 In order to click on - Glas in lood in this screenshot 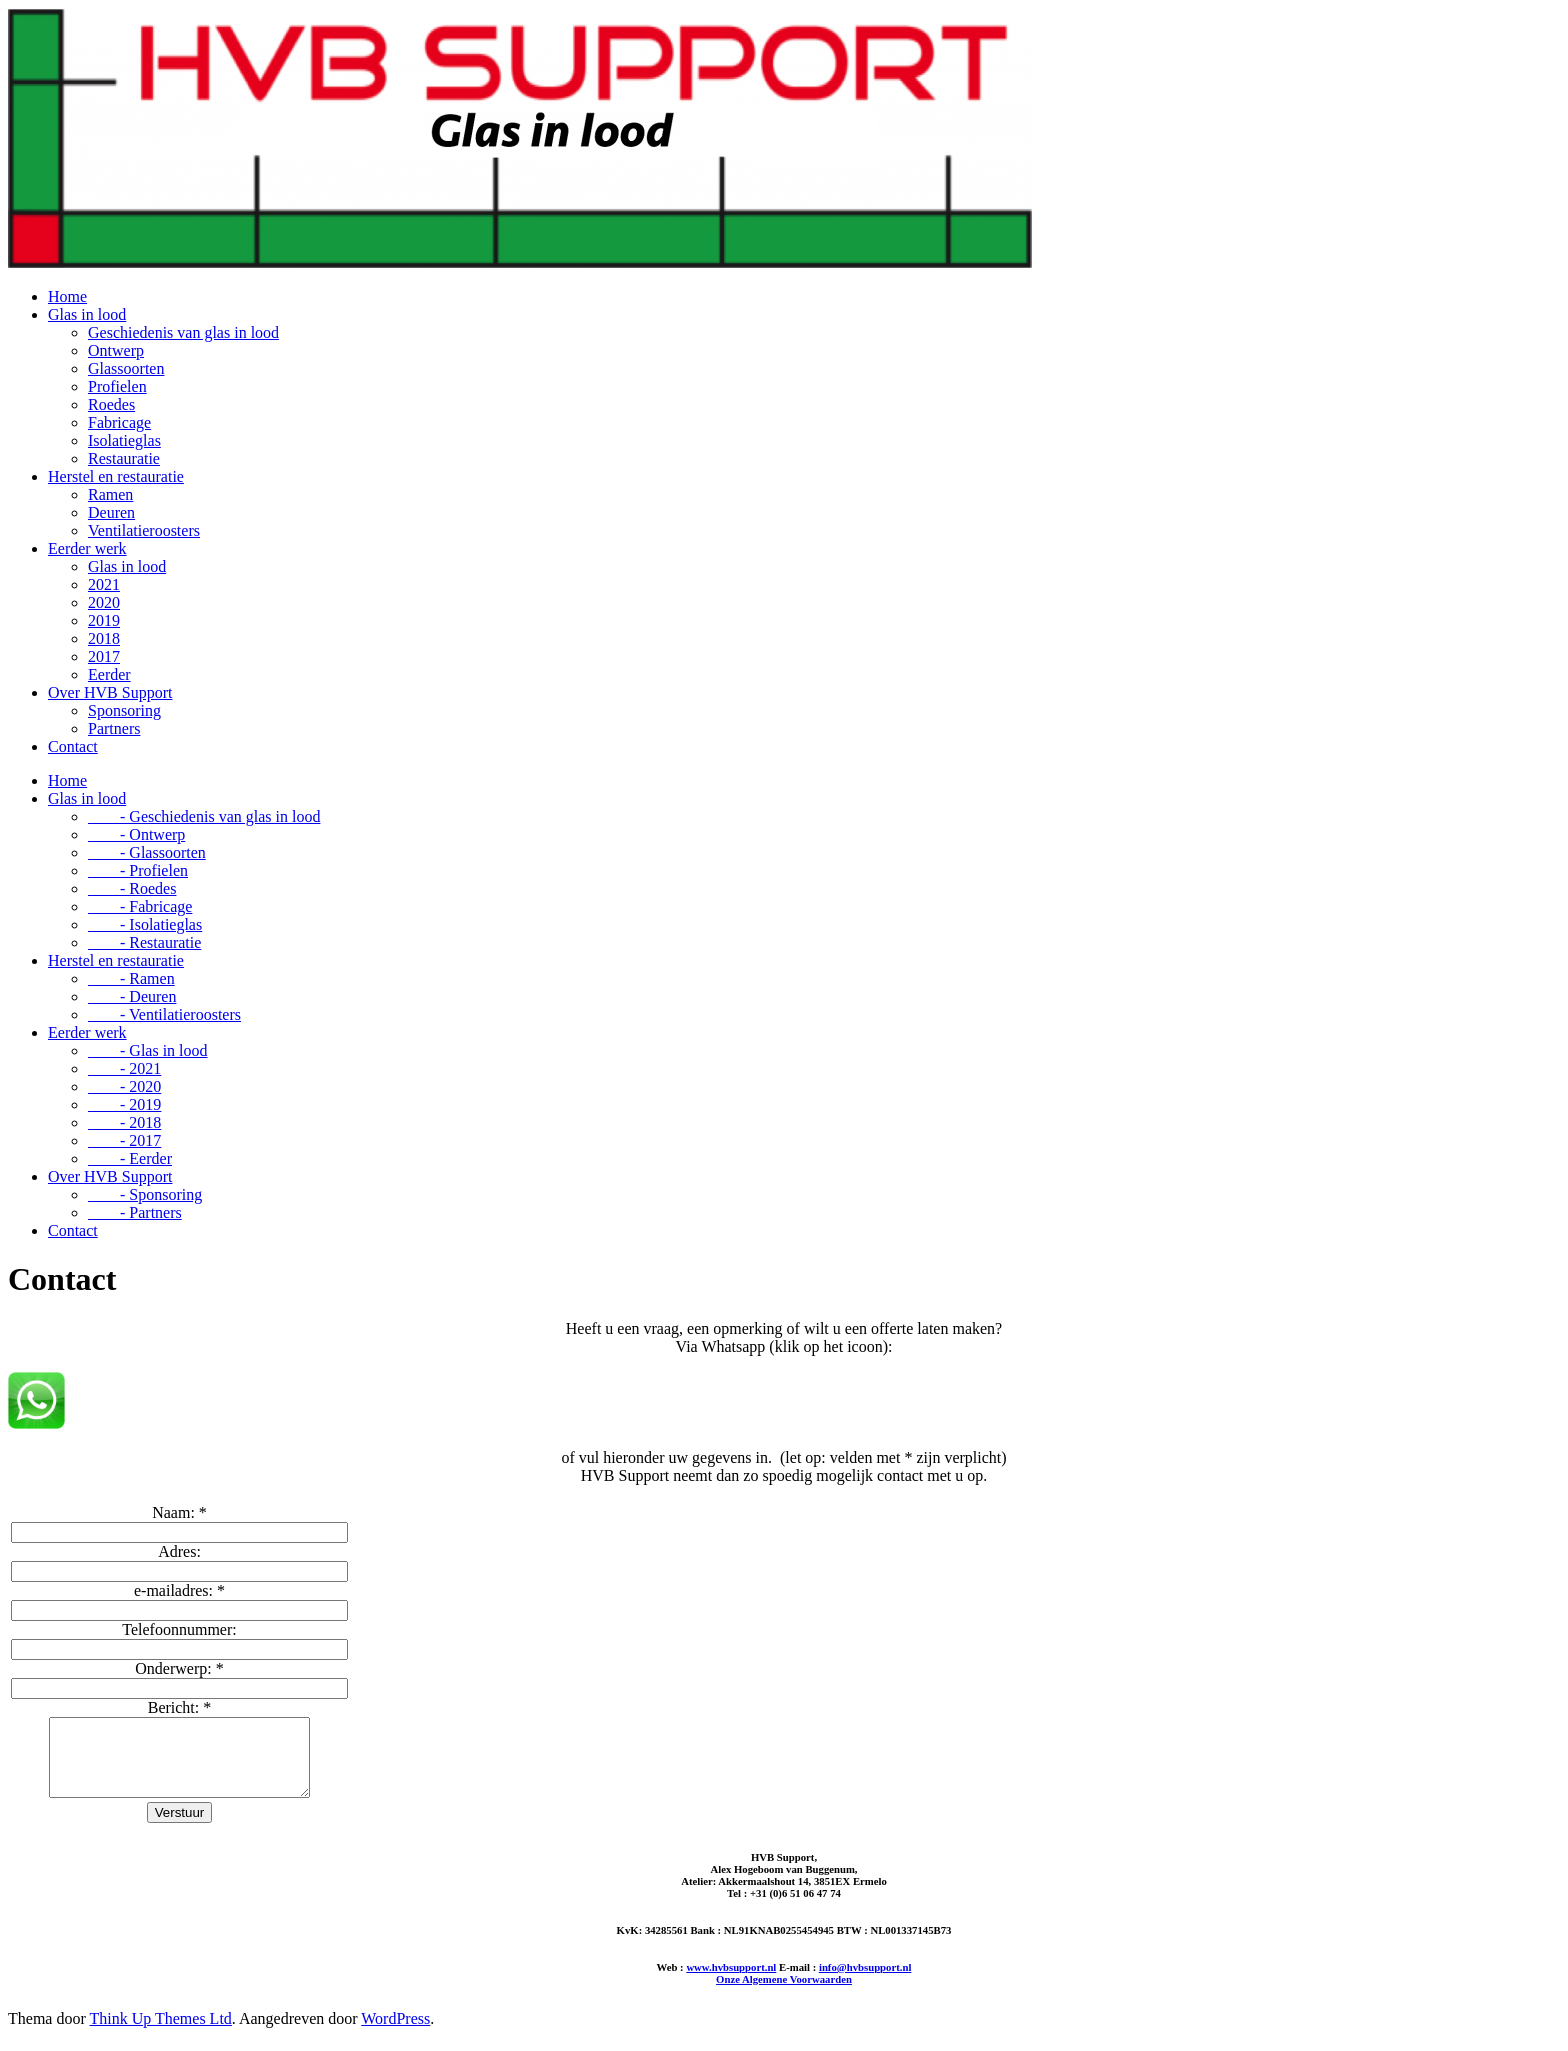, I will do `click(148, 1050)`.